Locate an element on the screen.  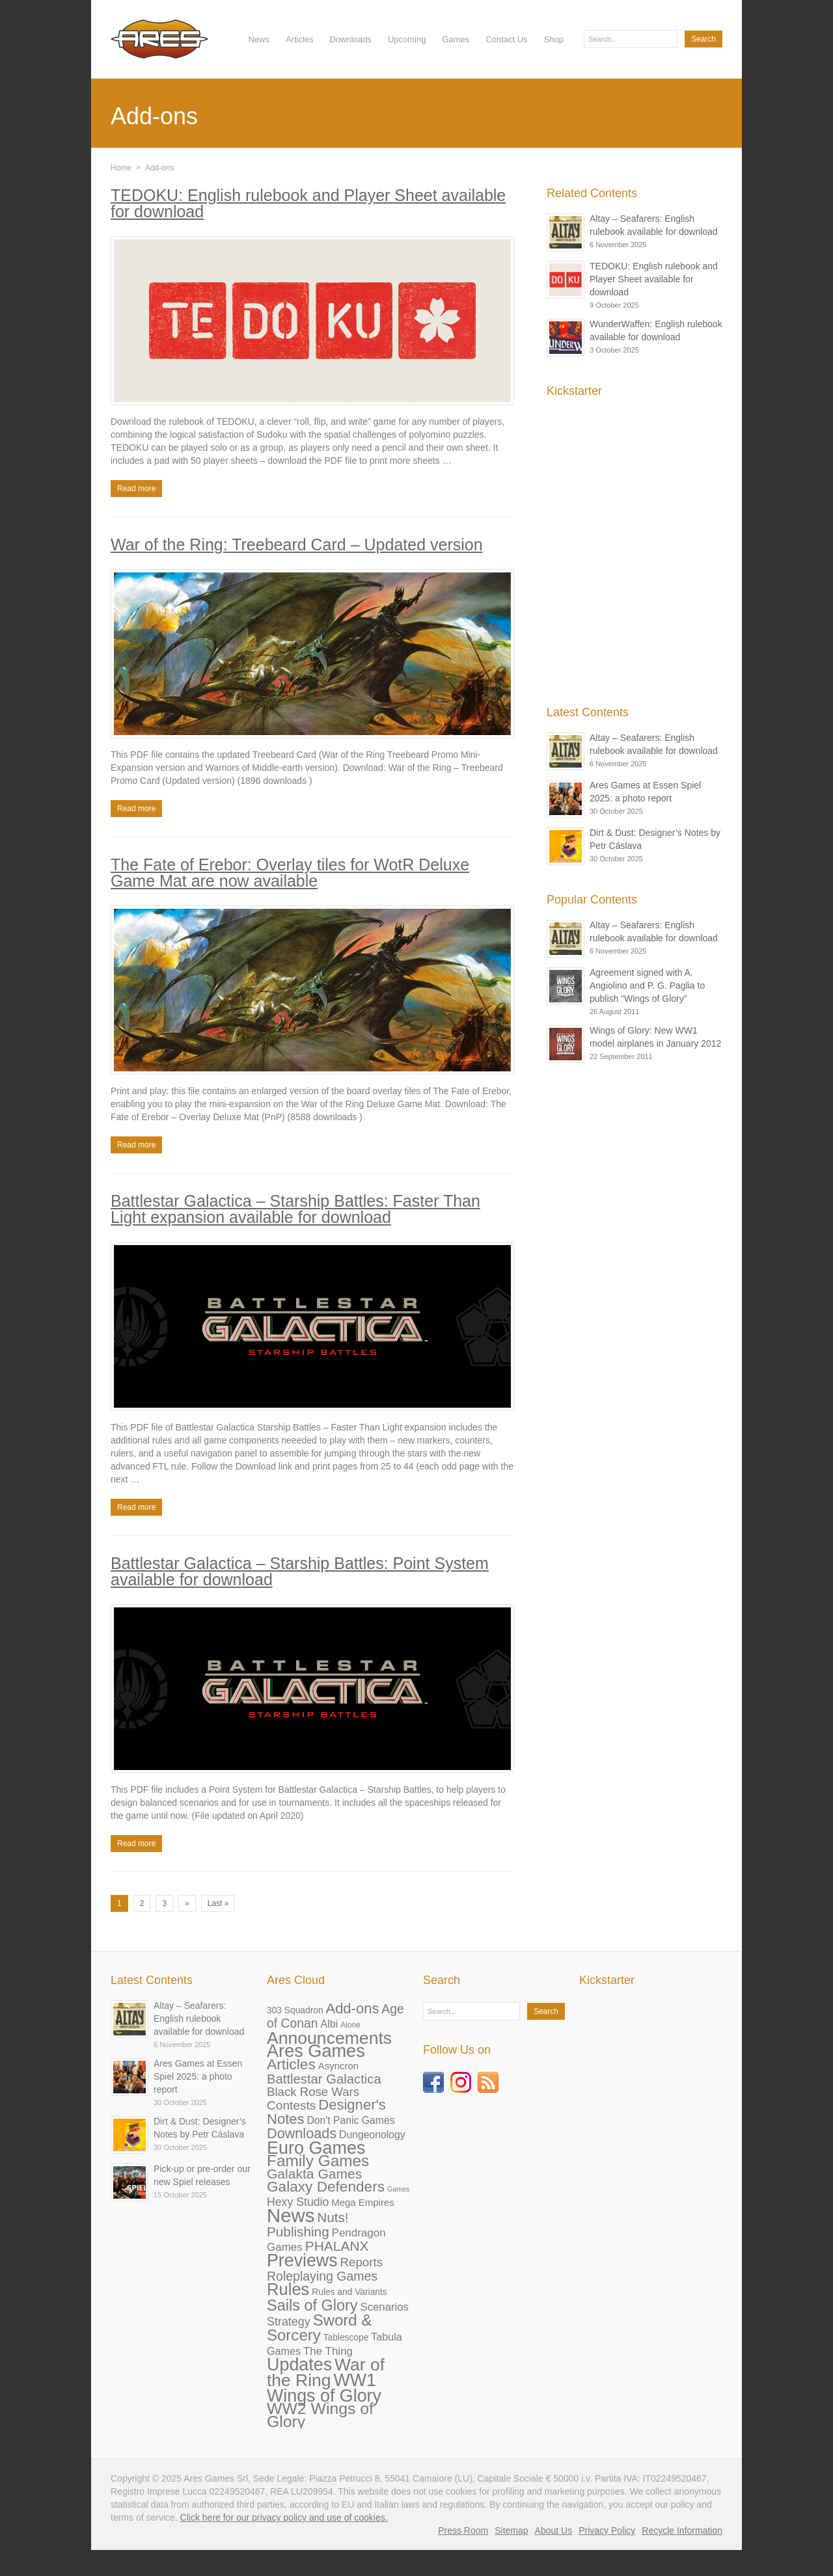
TEDOKU: English rulebook and Player Sheet available for download is located at coordinates (308, 203).